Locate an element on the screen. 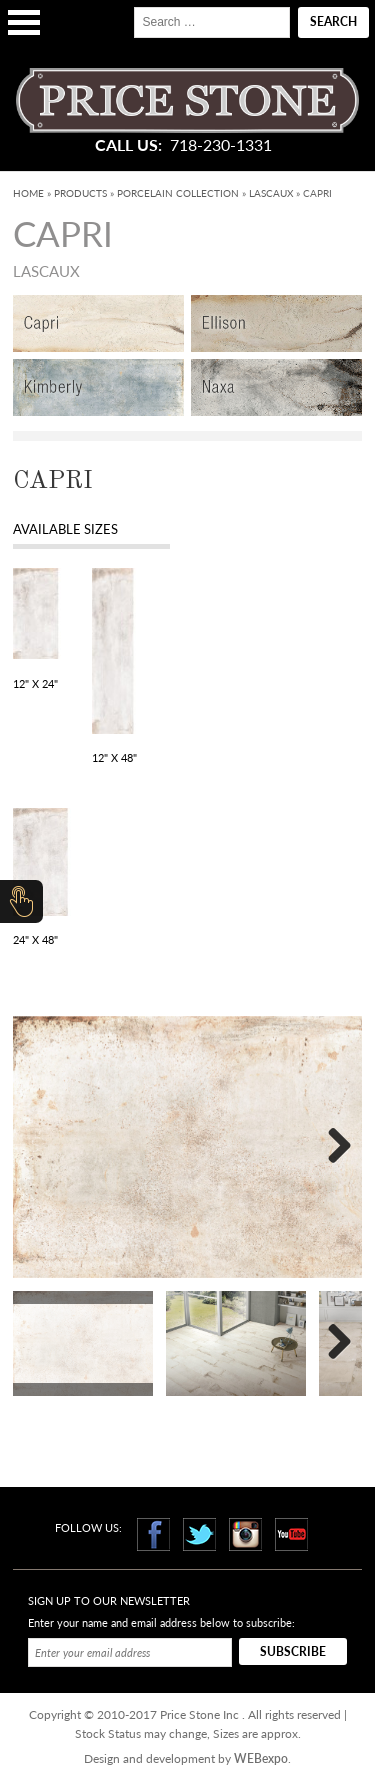  24" x 48" is located at coordinates (35, 939).